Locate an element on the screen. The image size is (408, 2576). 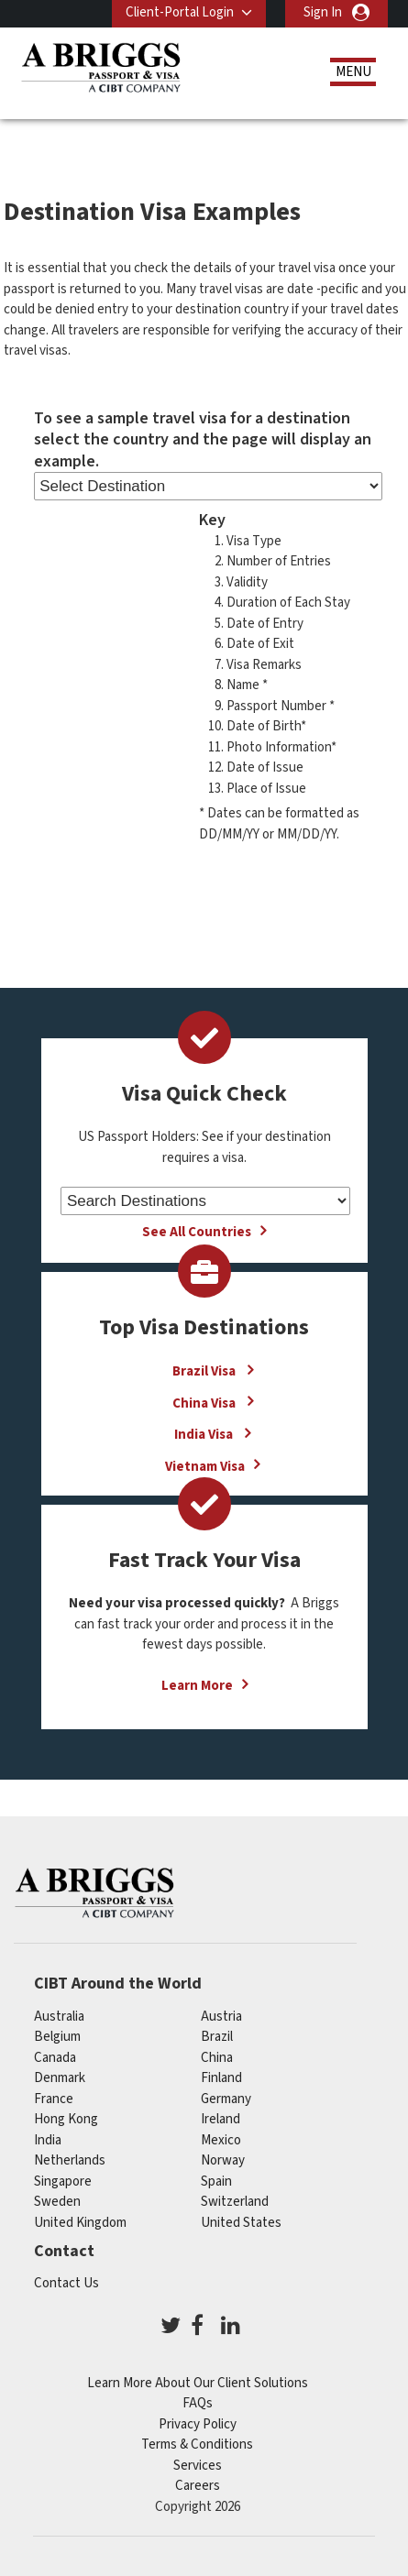
australia is located at coordinates (59, 2016).